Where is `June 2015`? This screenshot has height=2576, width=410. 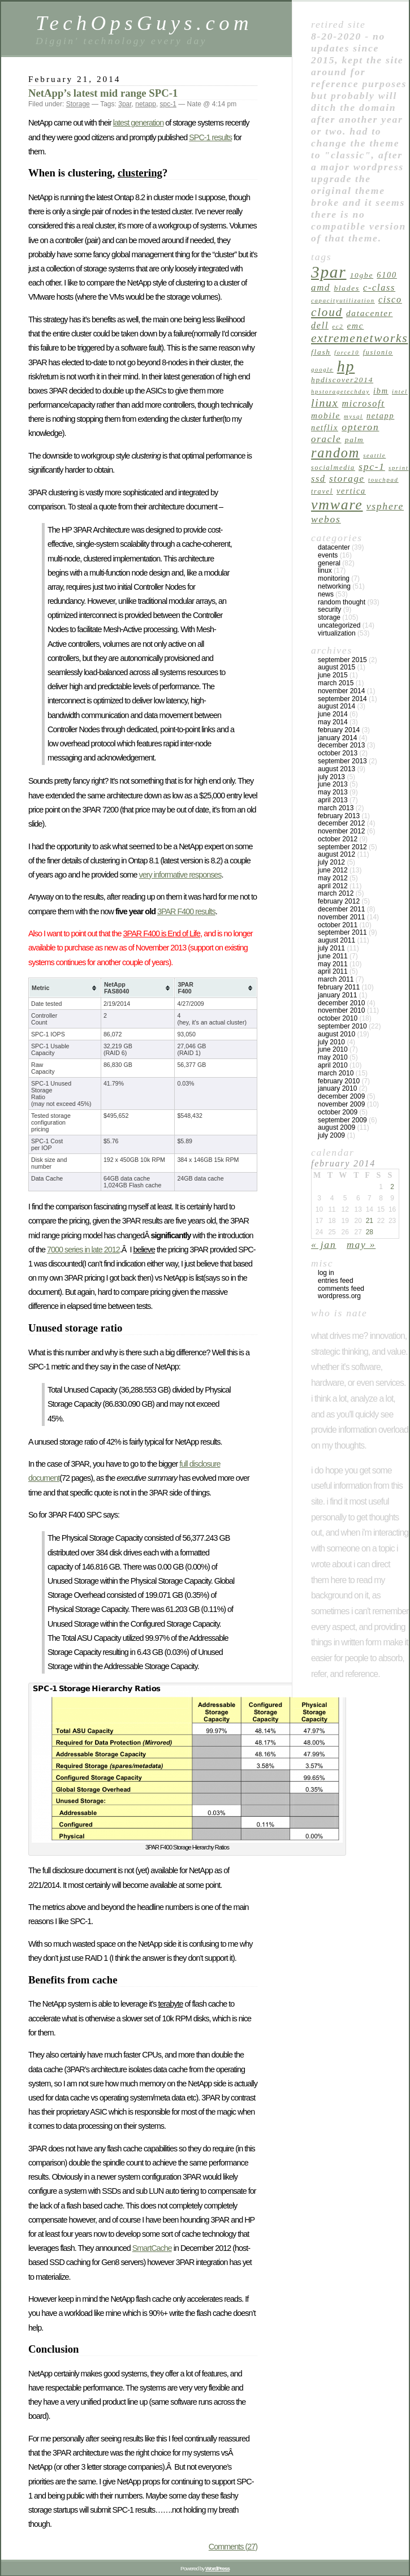
June 2015 is located at coordinates (333, 675).